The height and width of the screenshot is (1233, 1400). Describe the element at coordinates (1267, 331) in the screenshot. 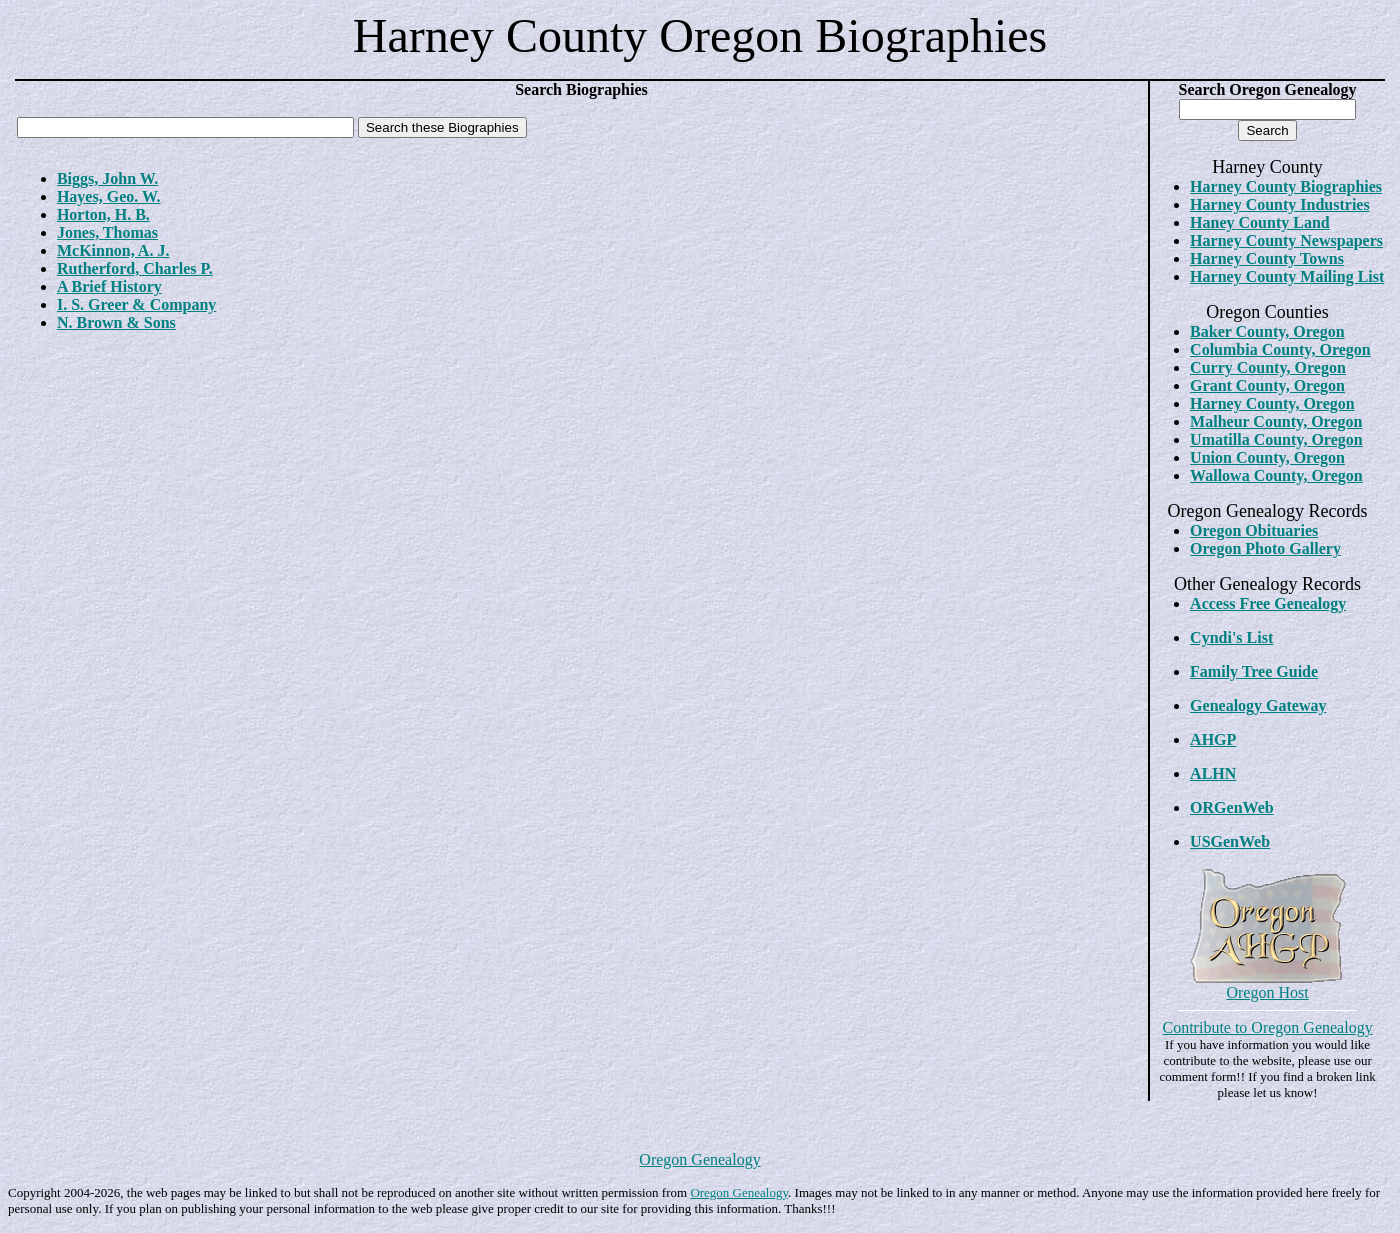

I see `Baker County, Oregon` at that location.